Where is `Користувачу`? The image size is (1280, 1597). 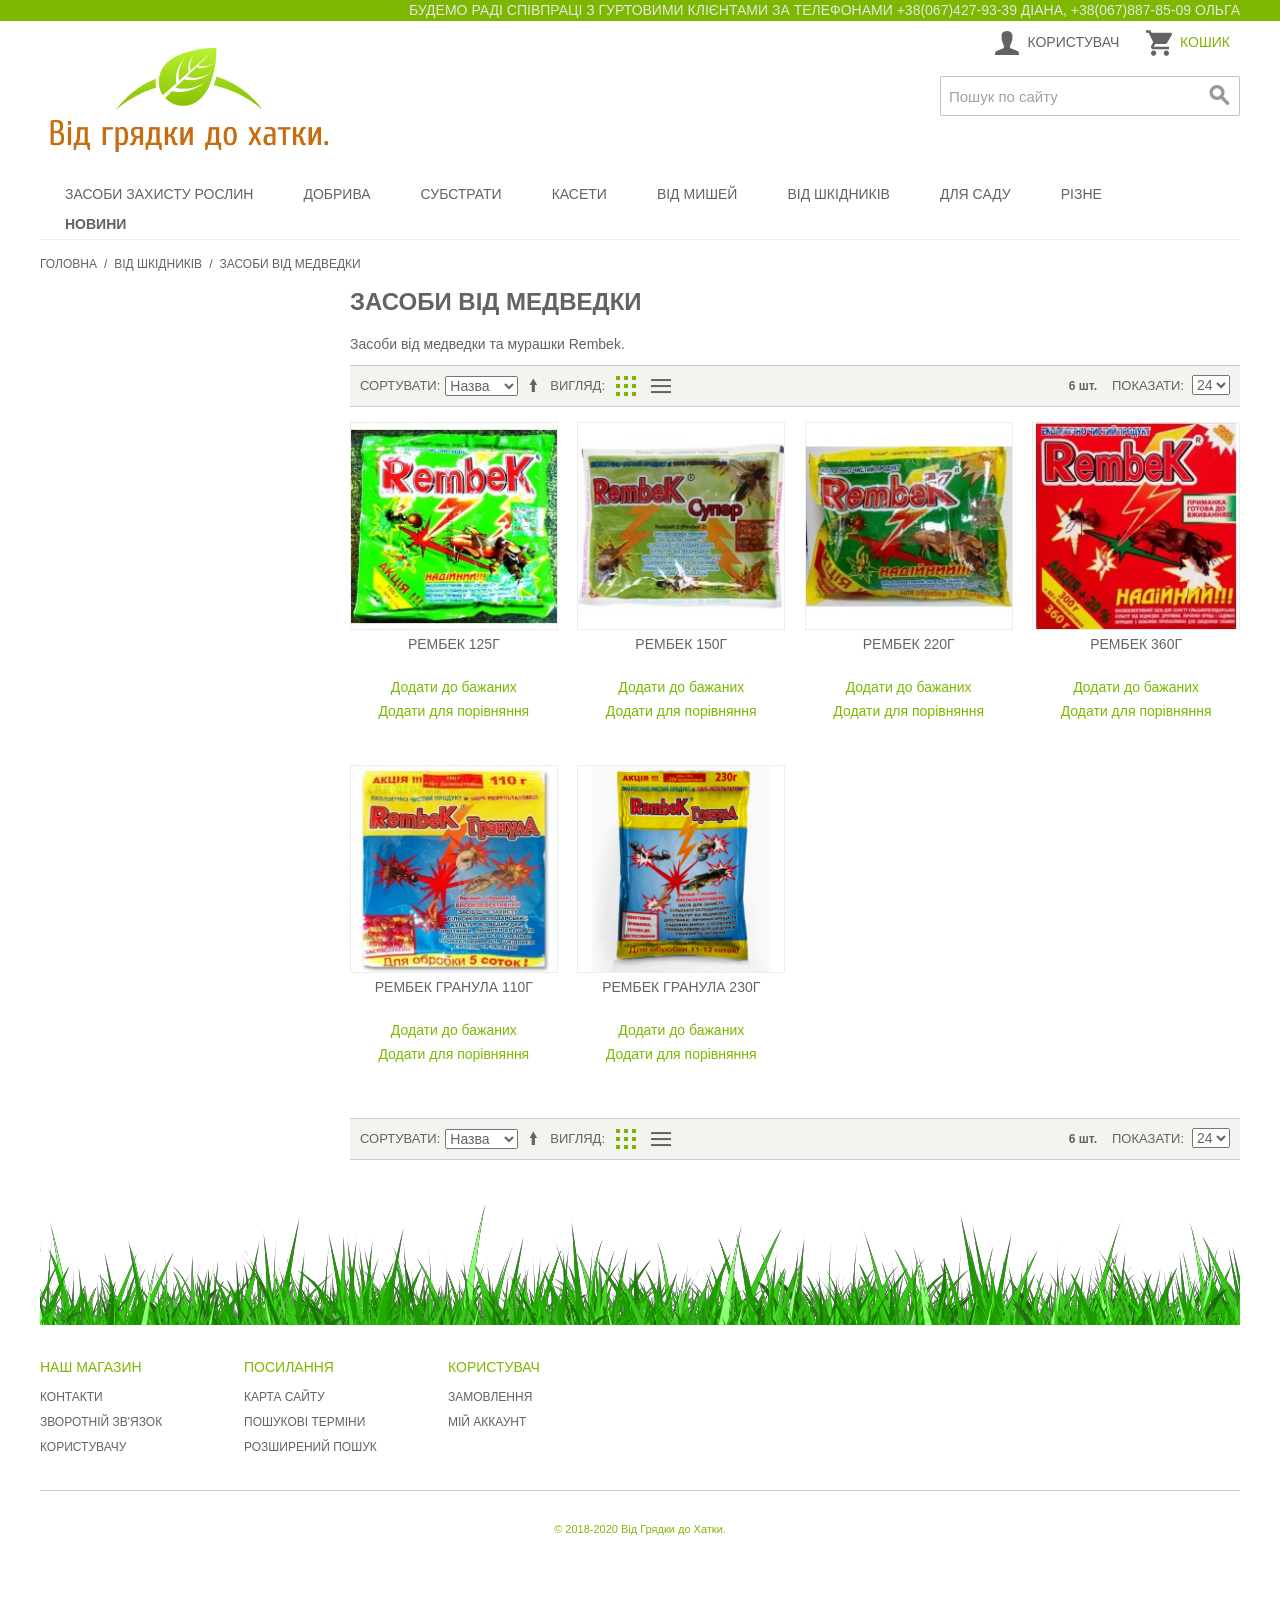
Користувачу is located at coordinates (83, 1447).